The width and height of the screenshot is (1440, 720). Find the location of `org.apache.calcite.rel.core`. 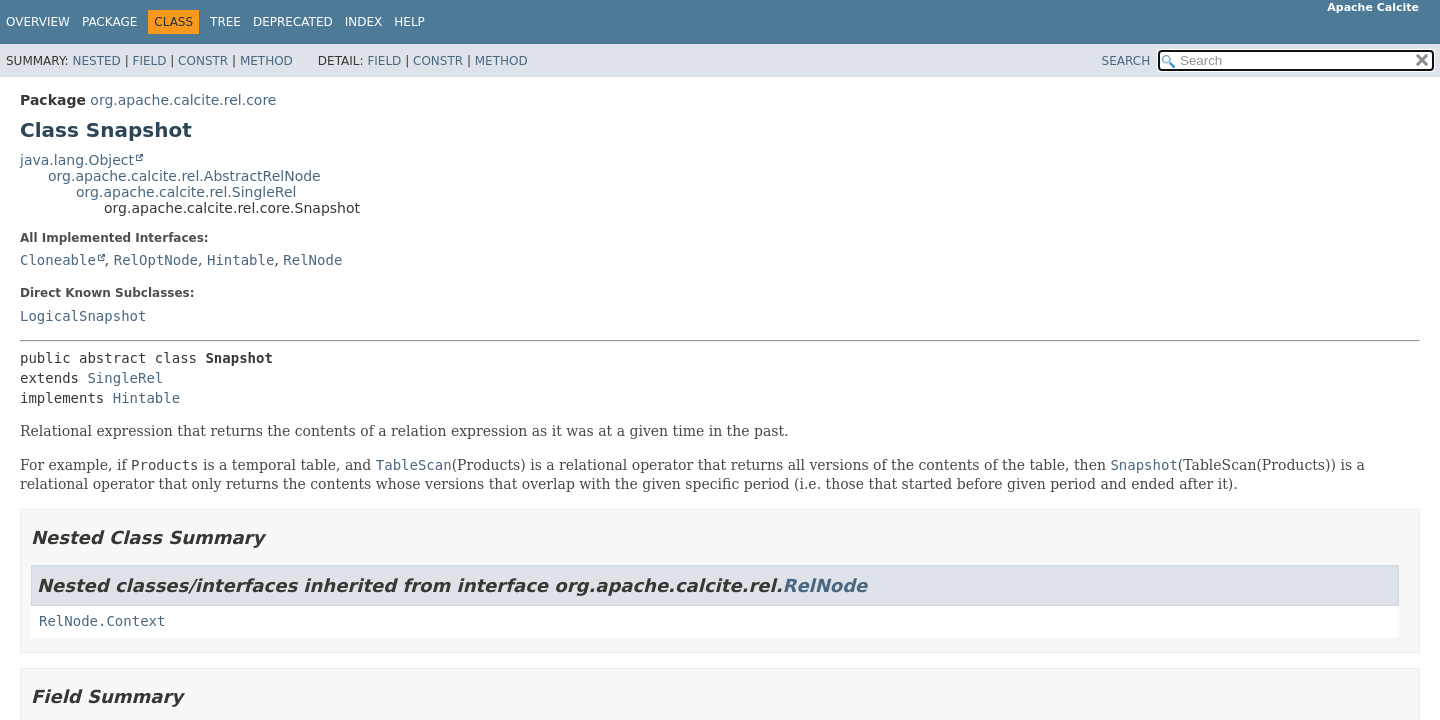

org.apache.calcite.rel.core is located at coordinates (183, 100).